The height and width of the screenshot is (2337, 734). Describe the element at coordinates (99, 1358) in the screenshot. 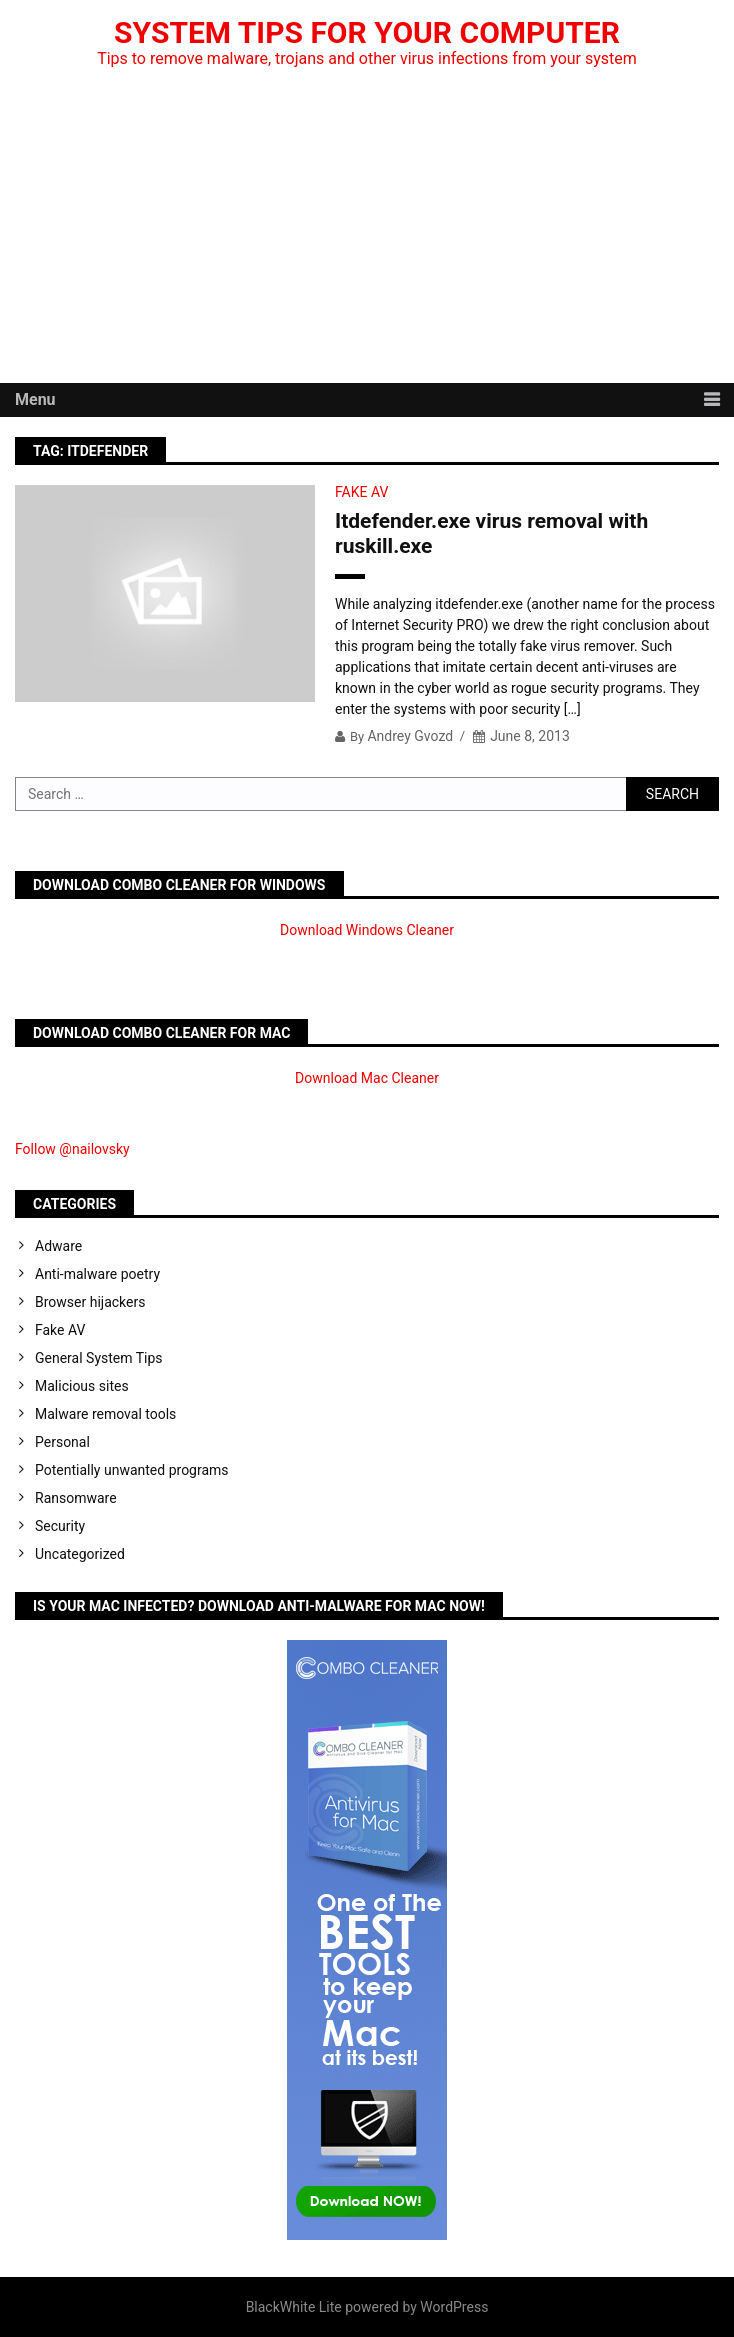

I see `General System Tips` at that location.